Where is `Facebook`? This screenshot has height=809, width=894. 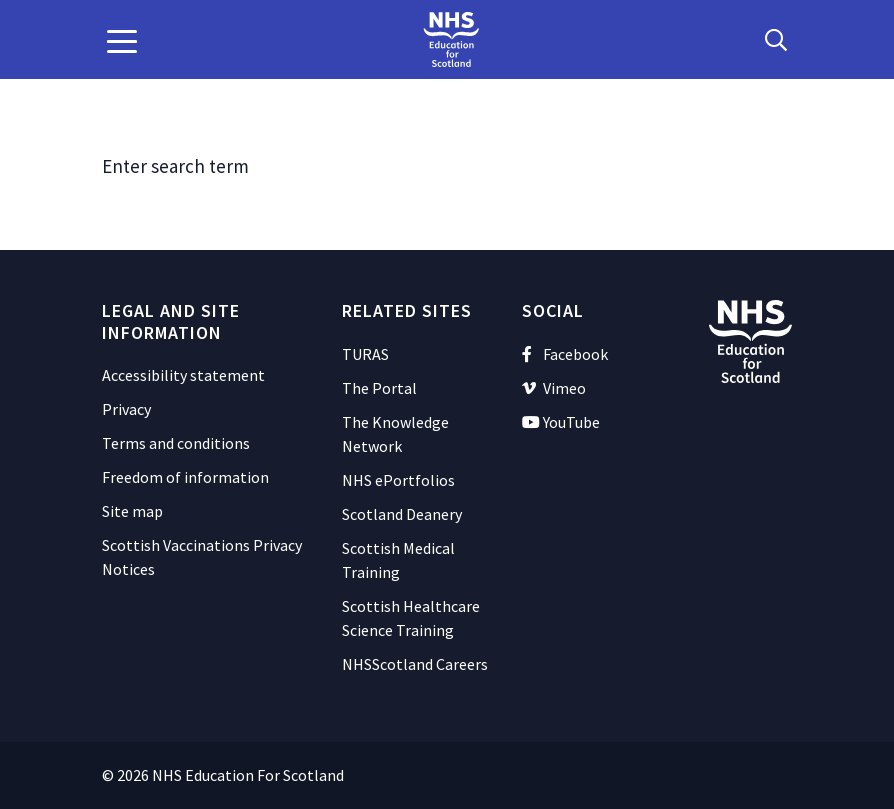 Facebook is located at coordinates (565, 354).